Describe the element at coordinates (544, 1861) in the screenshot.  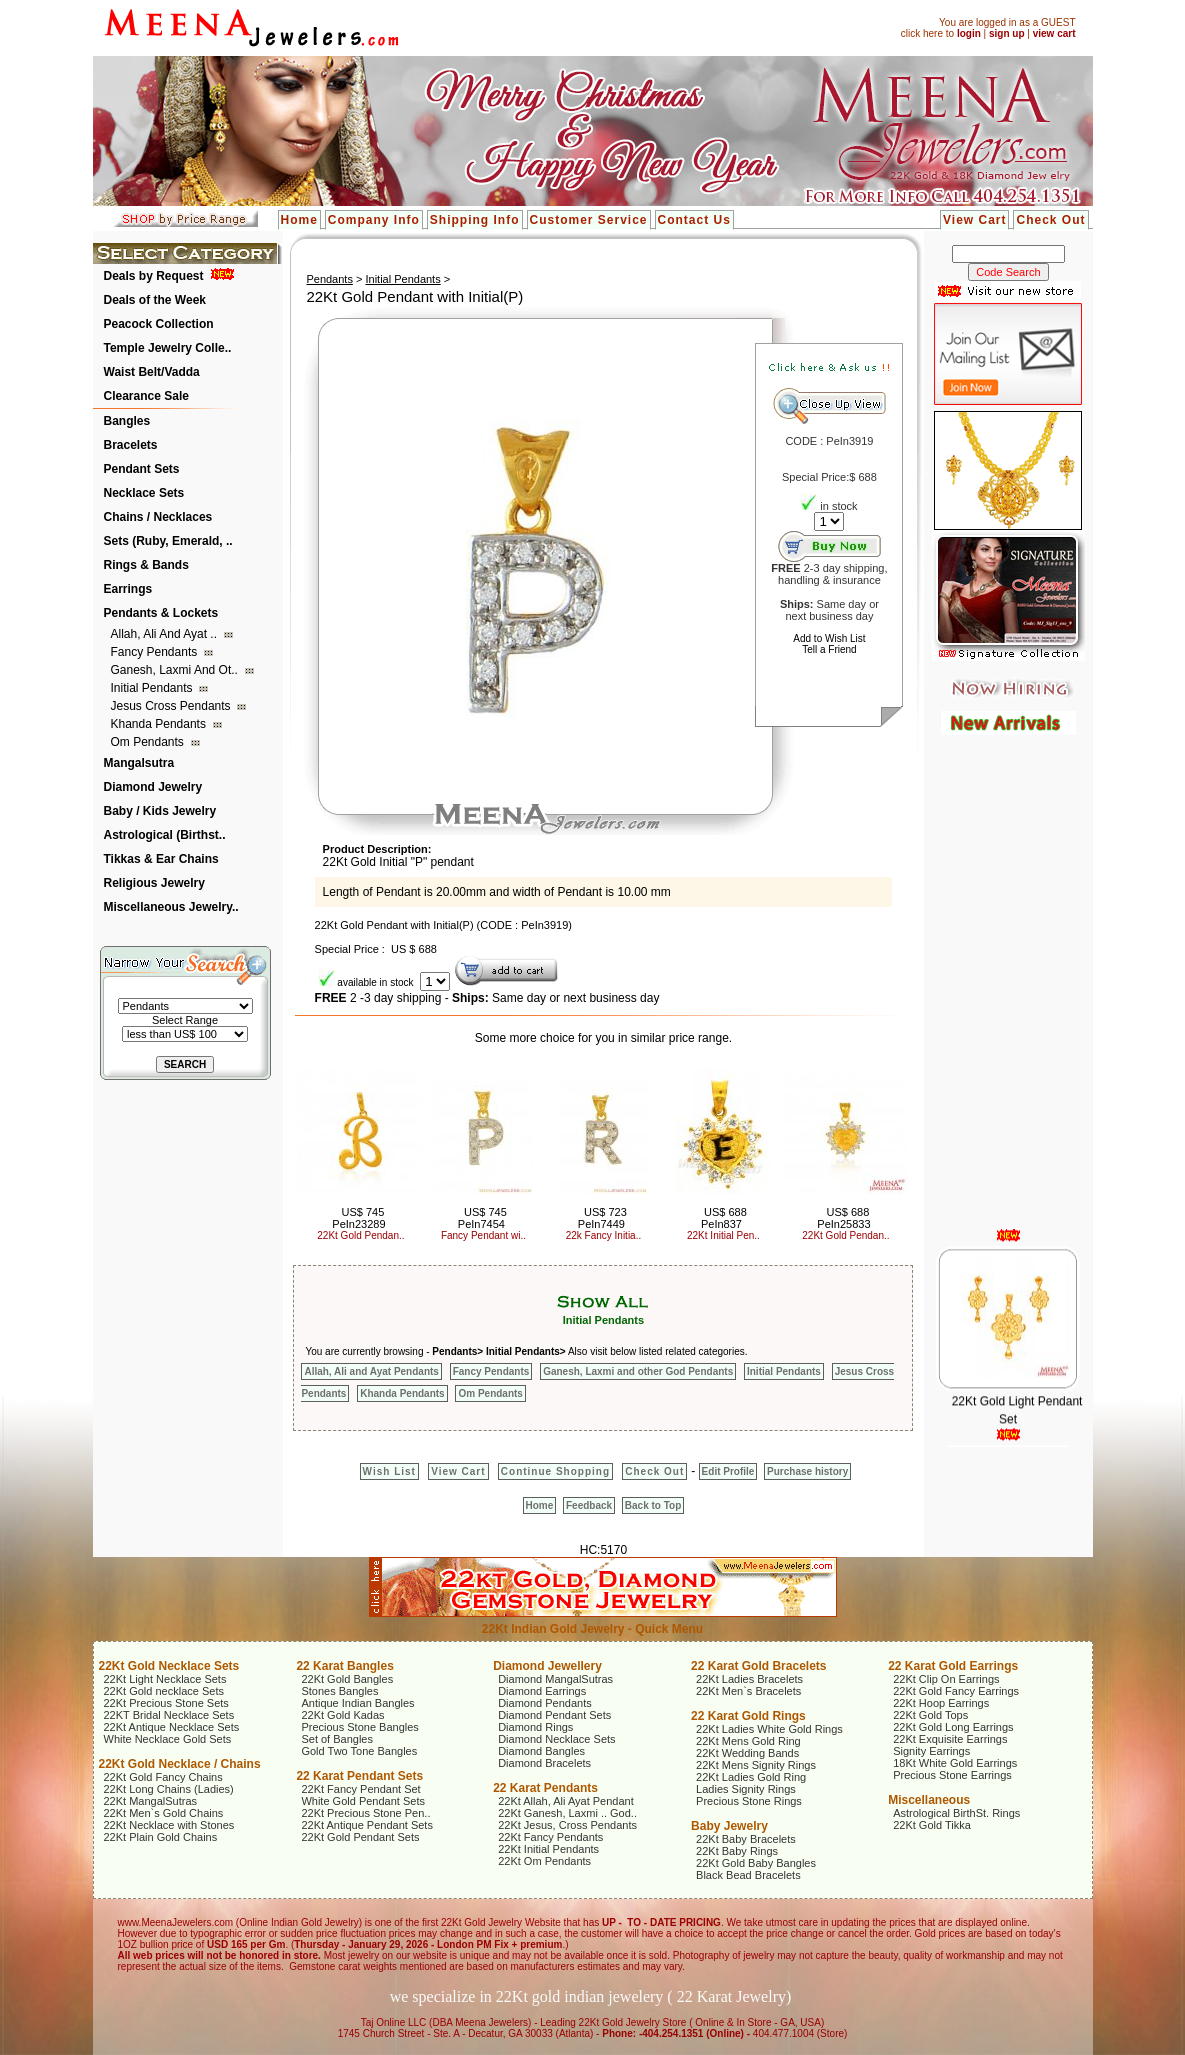
I see `22Kt Om Pendants` at that location.